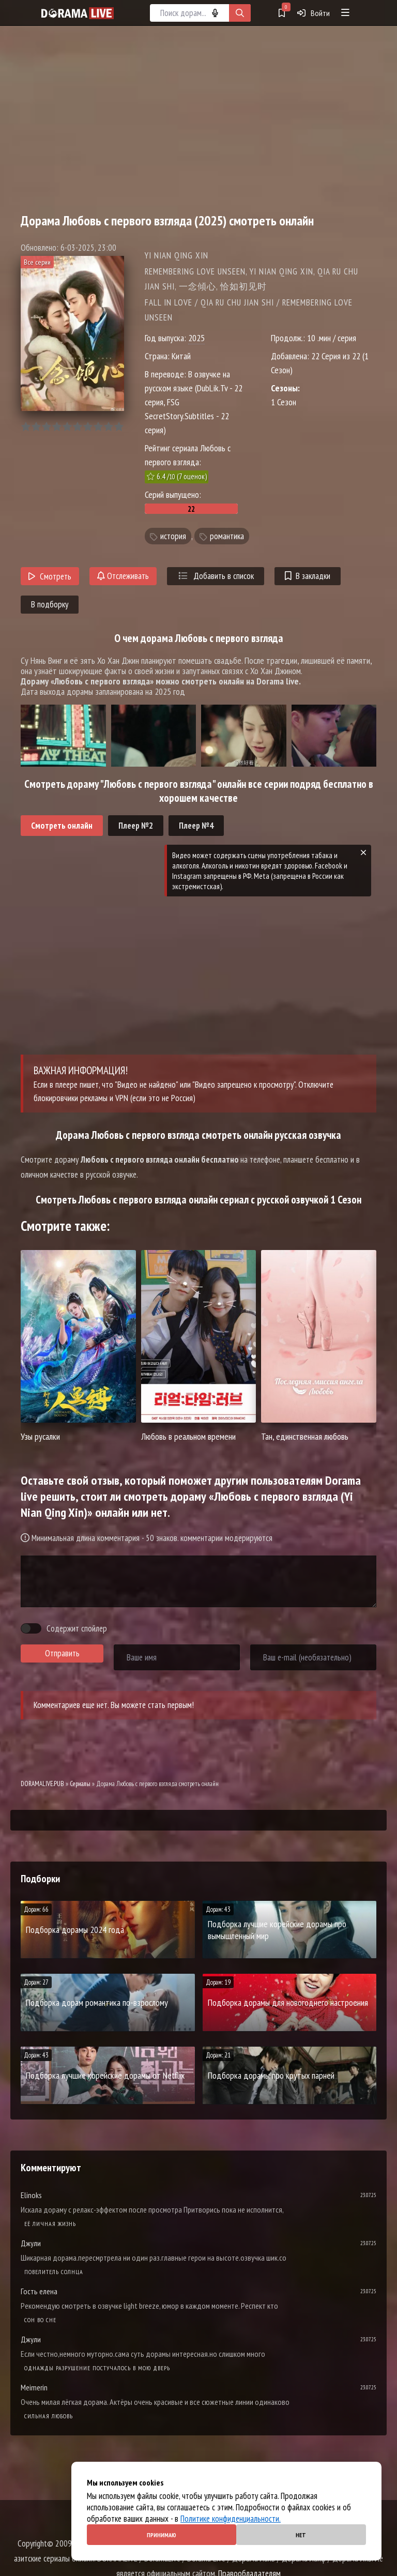 This screenshot has height=2576, width=397. I want to click on романтика, so click(227, 536).